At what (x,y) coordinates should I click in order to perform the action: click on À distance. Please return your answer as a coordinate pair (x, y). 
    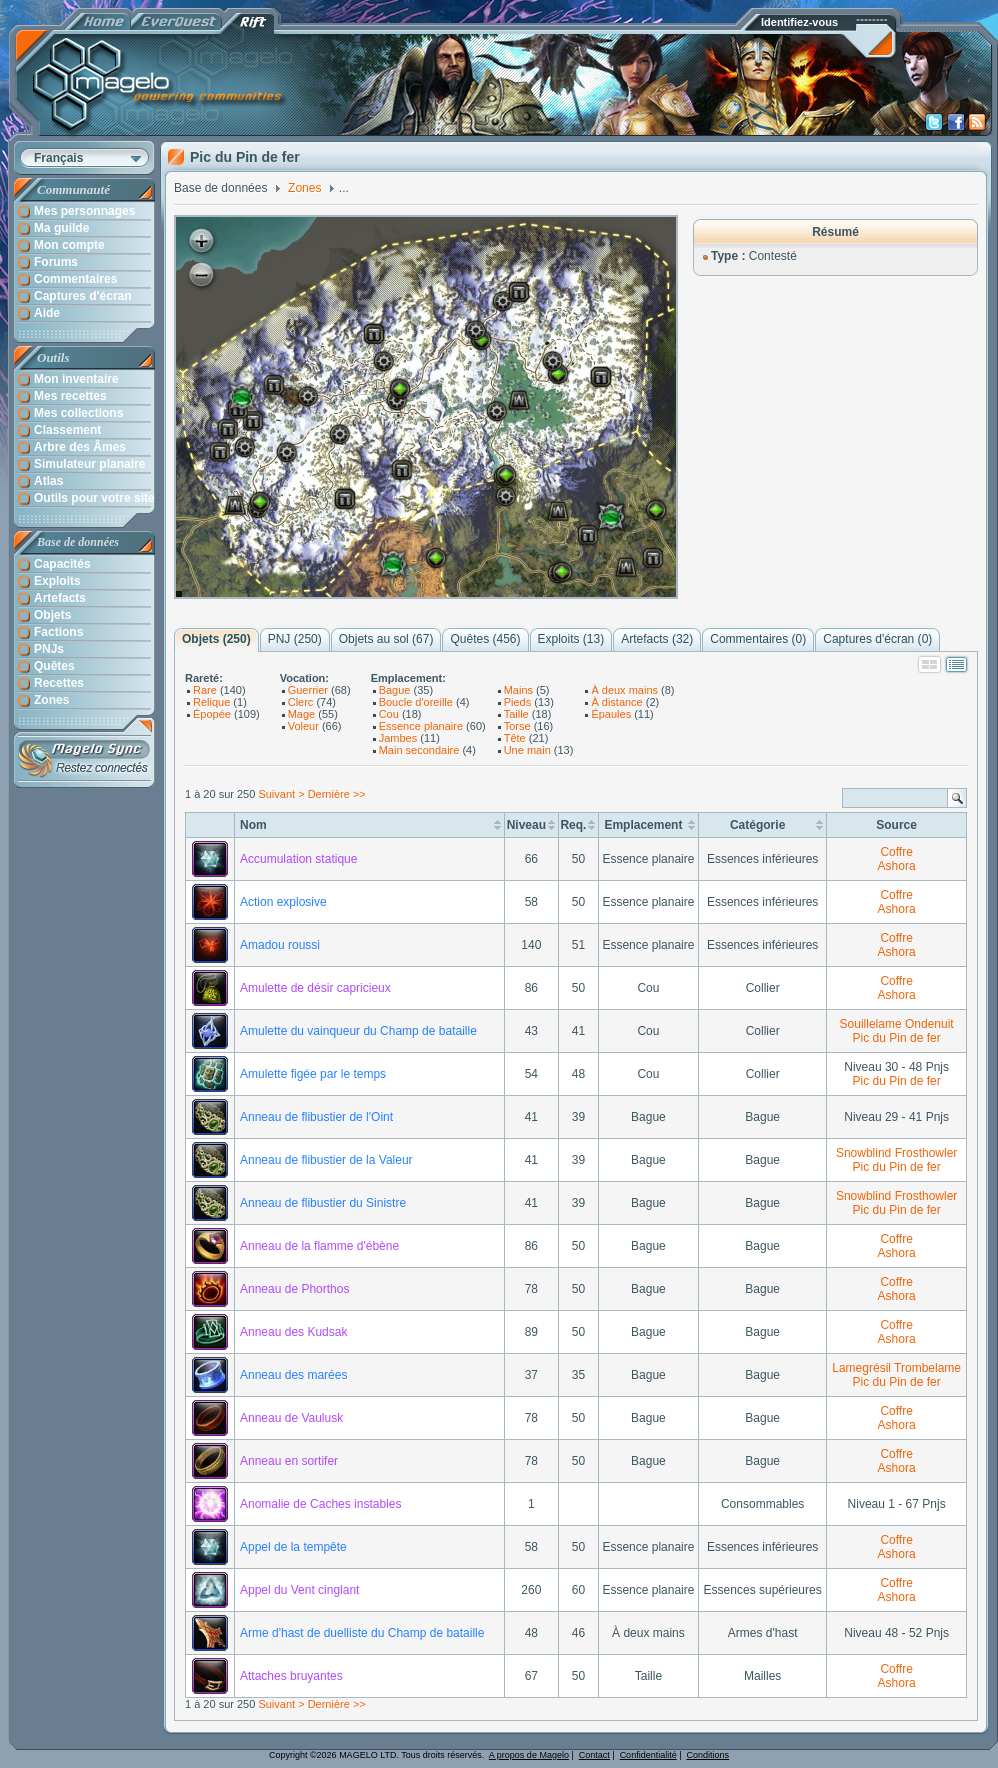
    Looking at the image, I should click on (616, 702).